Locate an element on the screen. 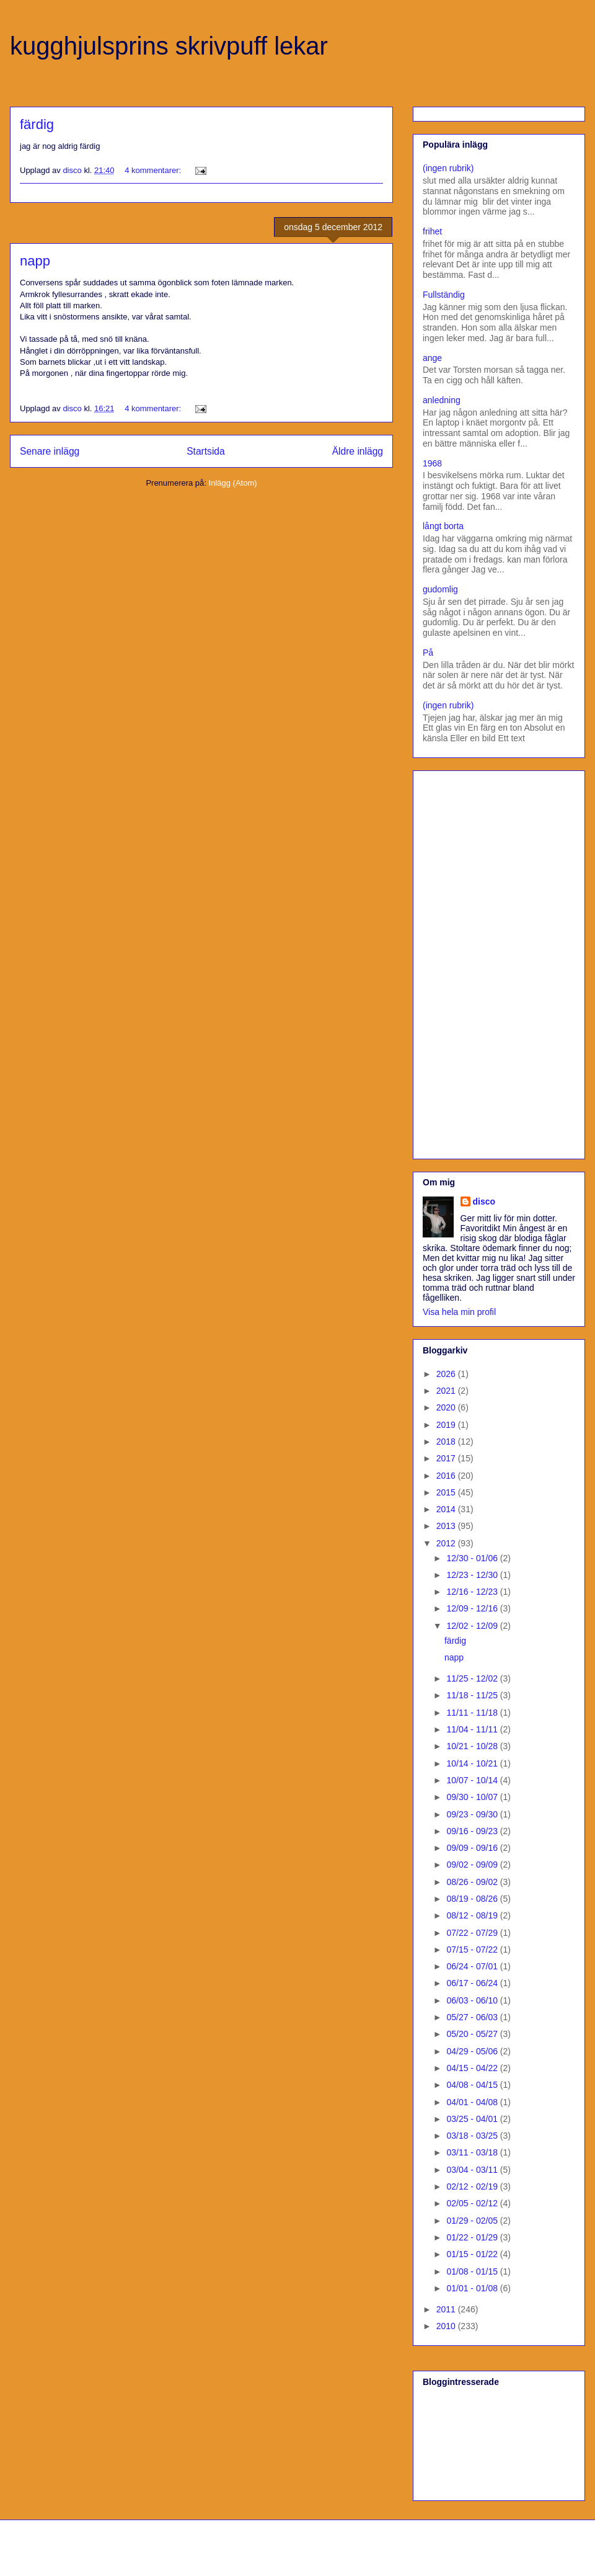 This screenshot has height=2576, width=595. 02/12 - 02/19 is located at coordinates (473, 2186).